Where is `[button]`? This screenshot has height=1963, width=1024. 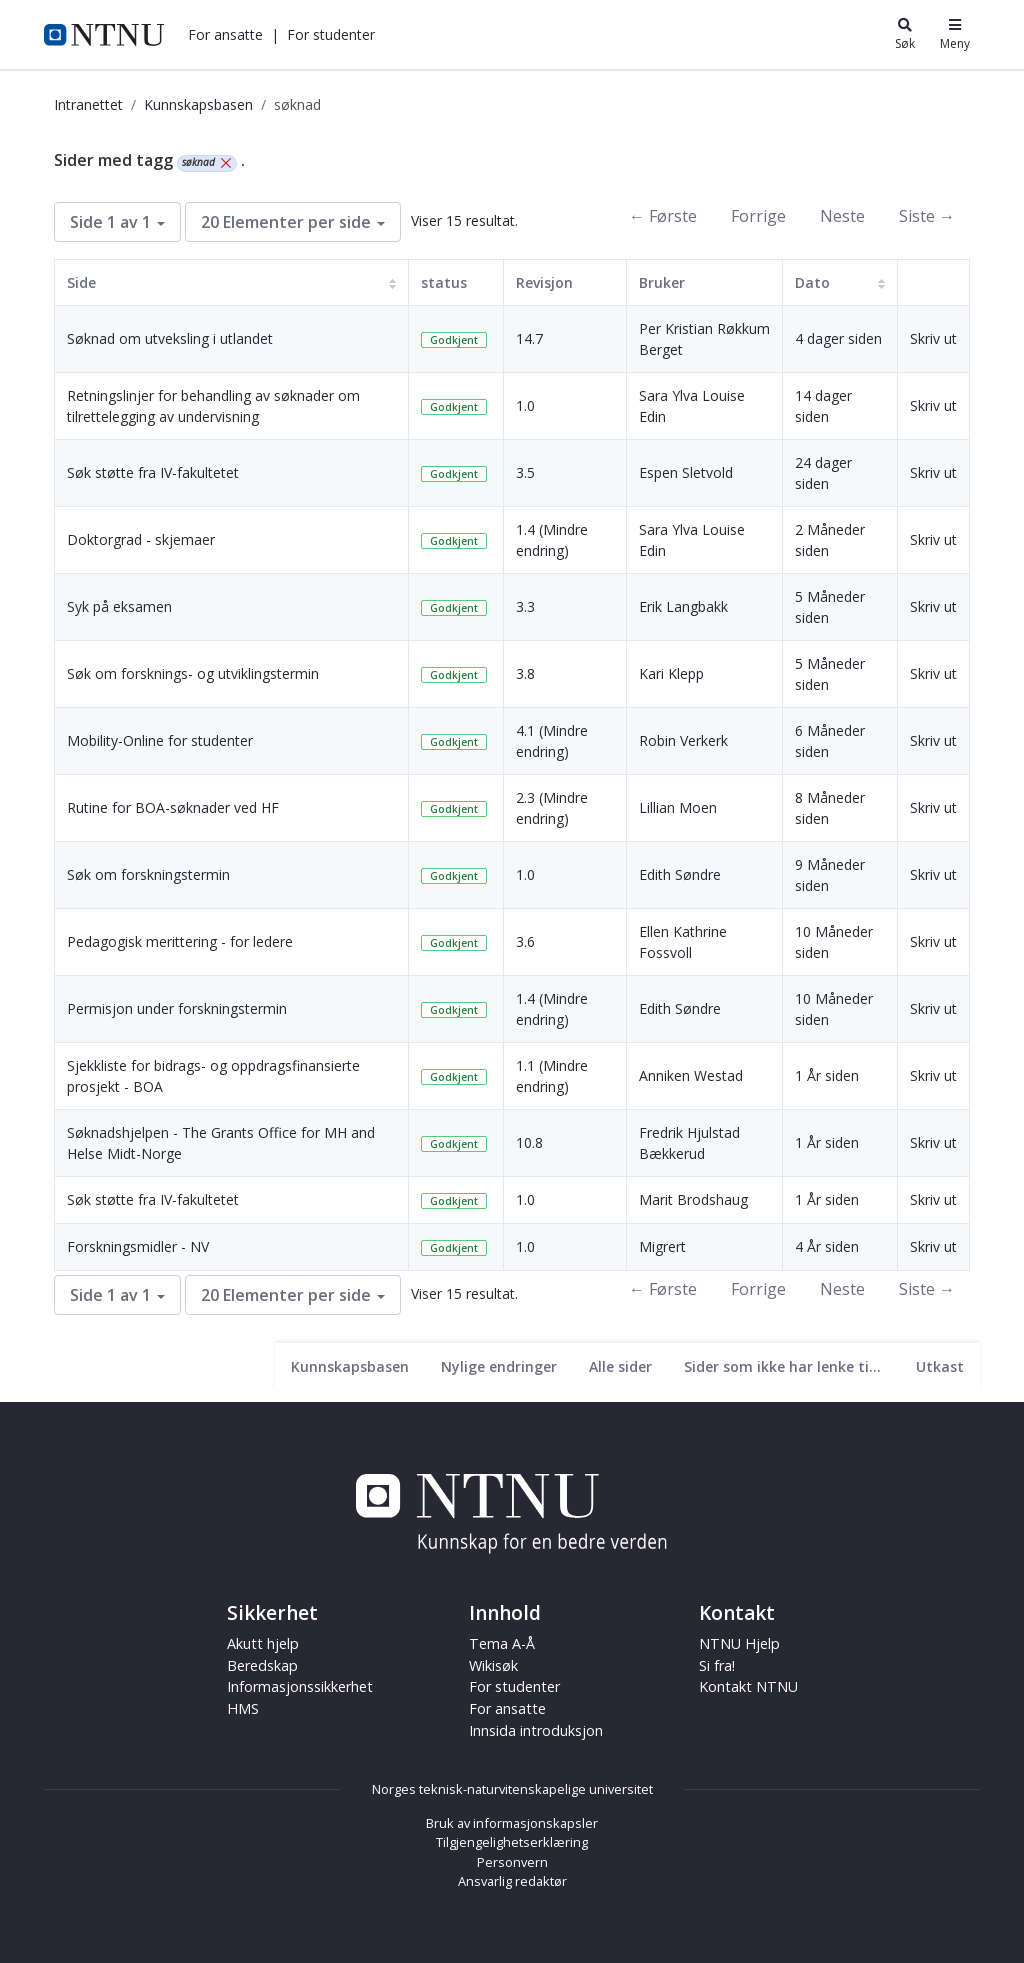 [button] is located at coordinates (225, 34).